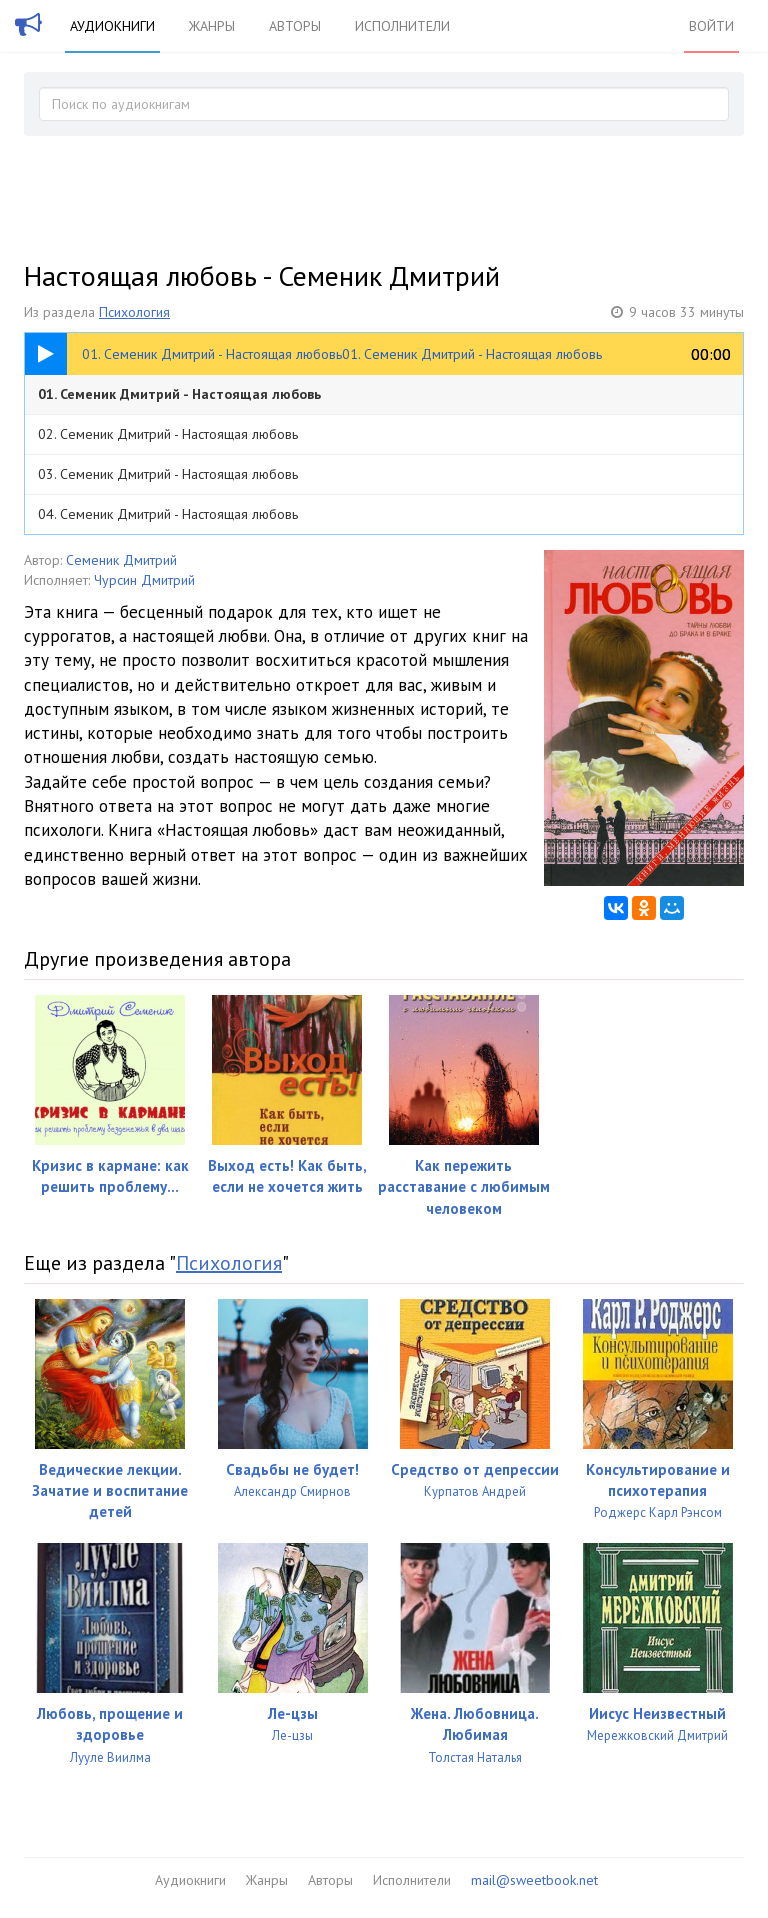 Image resolution: width=768 pixels, height=1918 pixels. Describe the element at coordinates (144, 580) in the screenshot. I see `Чурсин Дмитрий` at that location.